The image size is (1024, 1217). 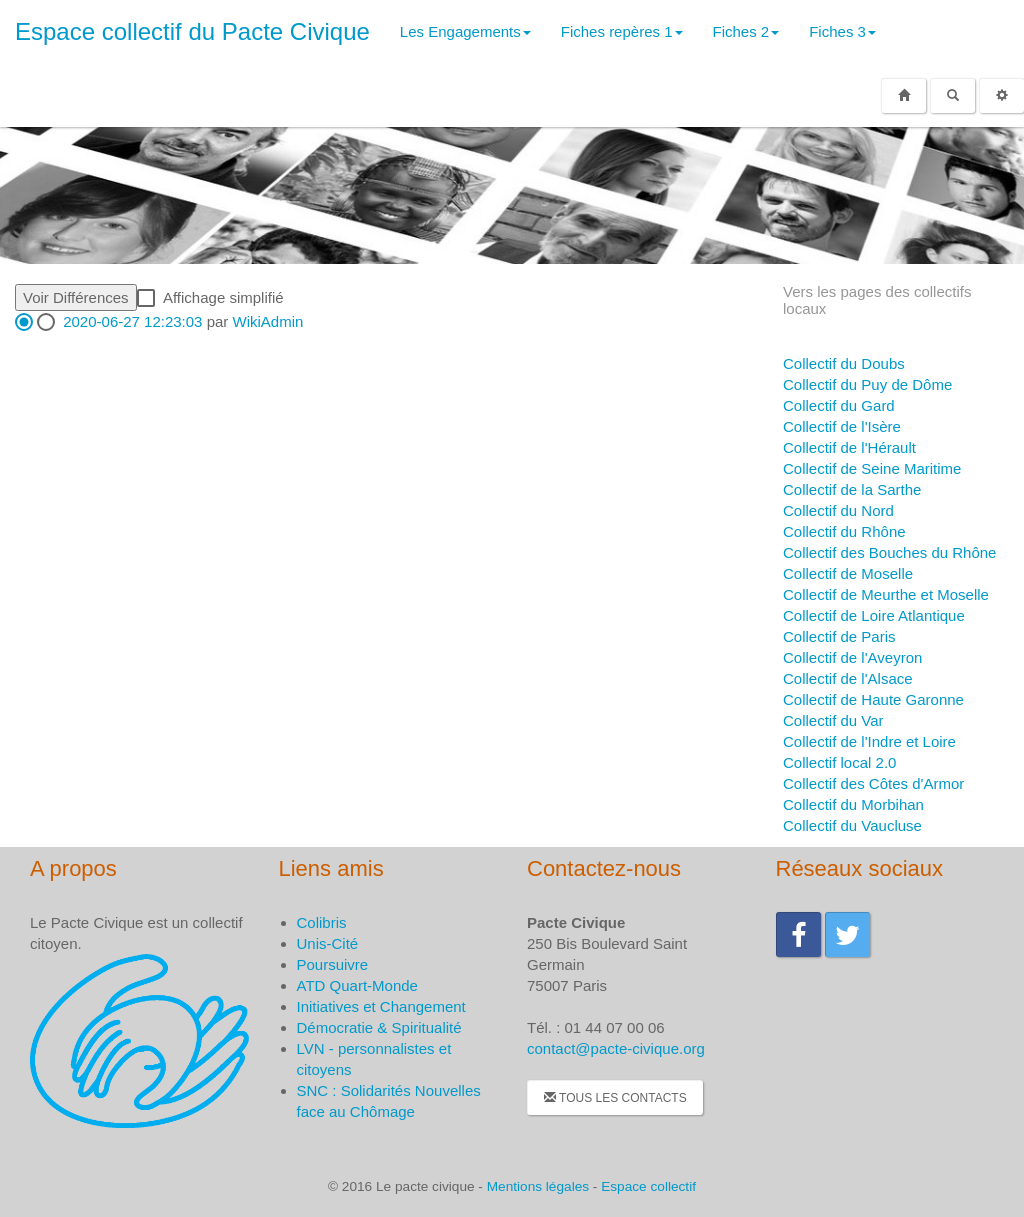 I want to click on Démocratie & Spiritualité, so click(x=379, y=1027).